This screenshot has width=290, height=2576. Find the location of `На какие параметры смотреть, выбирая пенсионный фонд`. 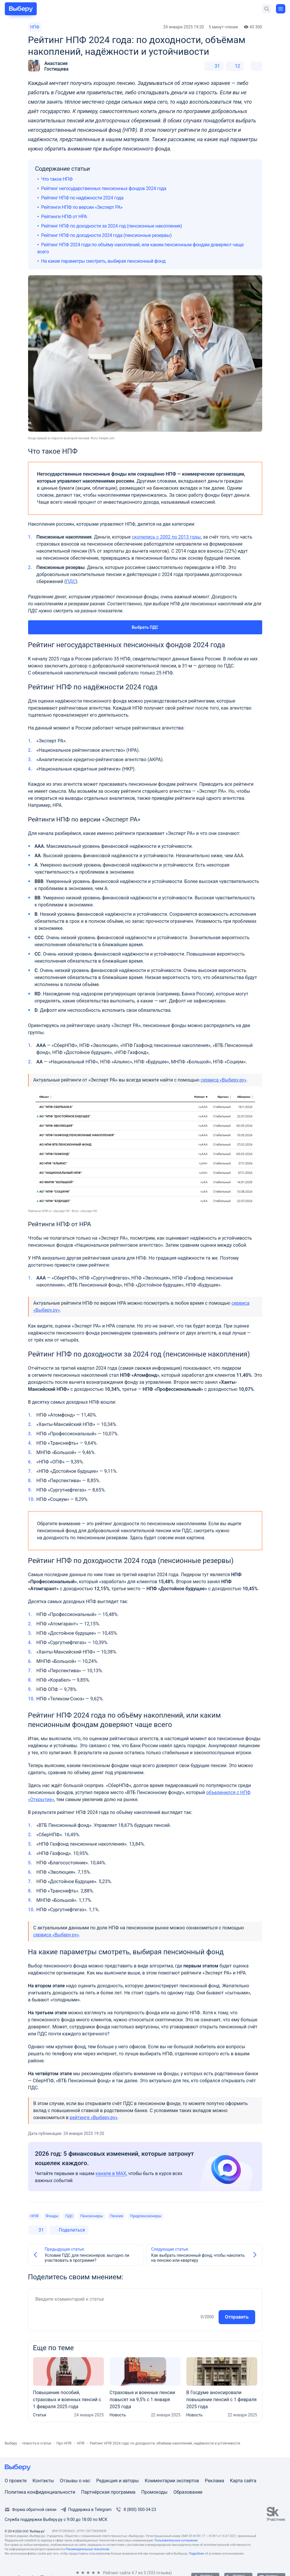

На какие параметры смотреть, выбирая пенсионный фонд is located at coordinates (103, 261).